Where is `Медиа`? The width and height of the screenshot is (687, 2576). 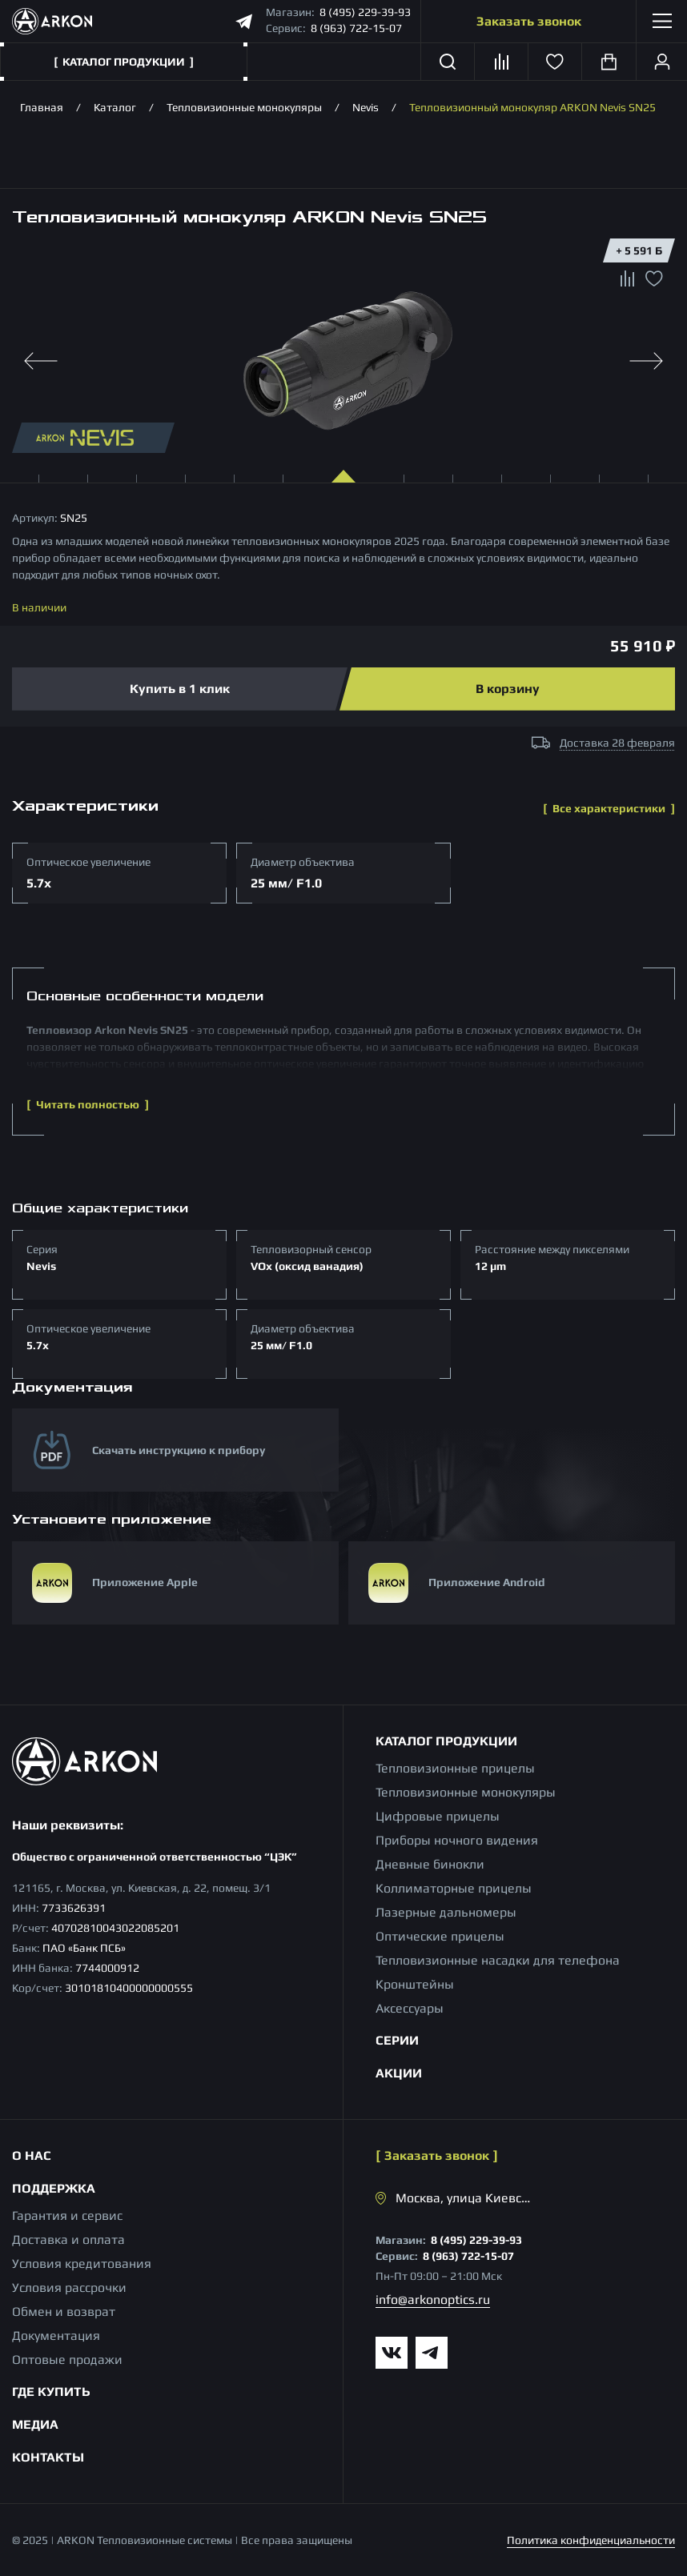 Медиа is located at coordinates (35, 2424).